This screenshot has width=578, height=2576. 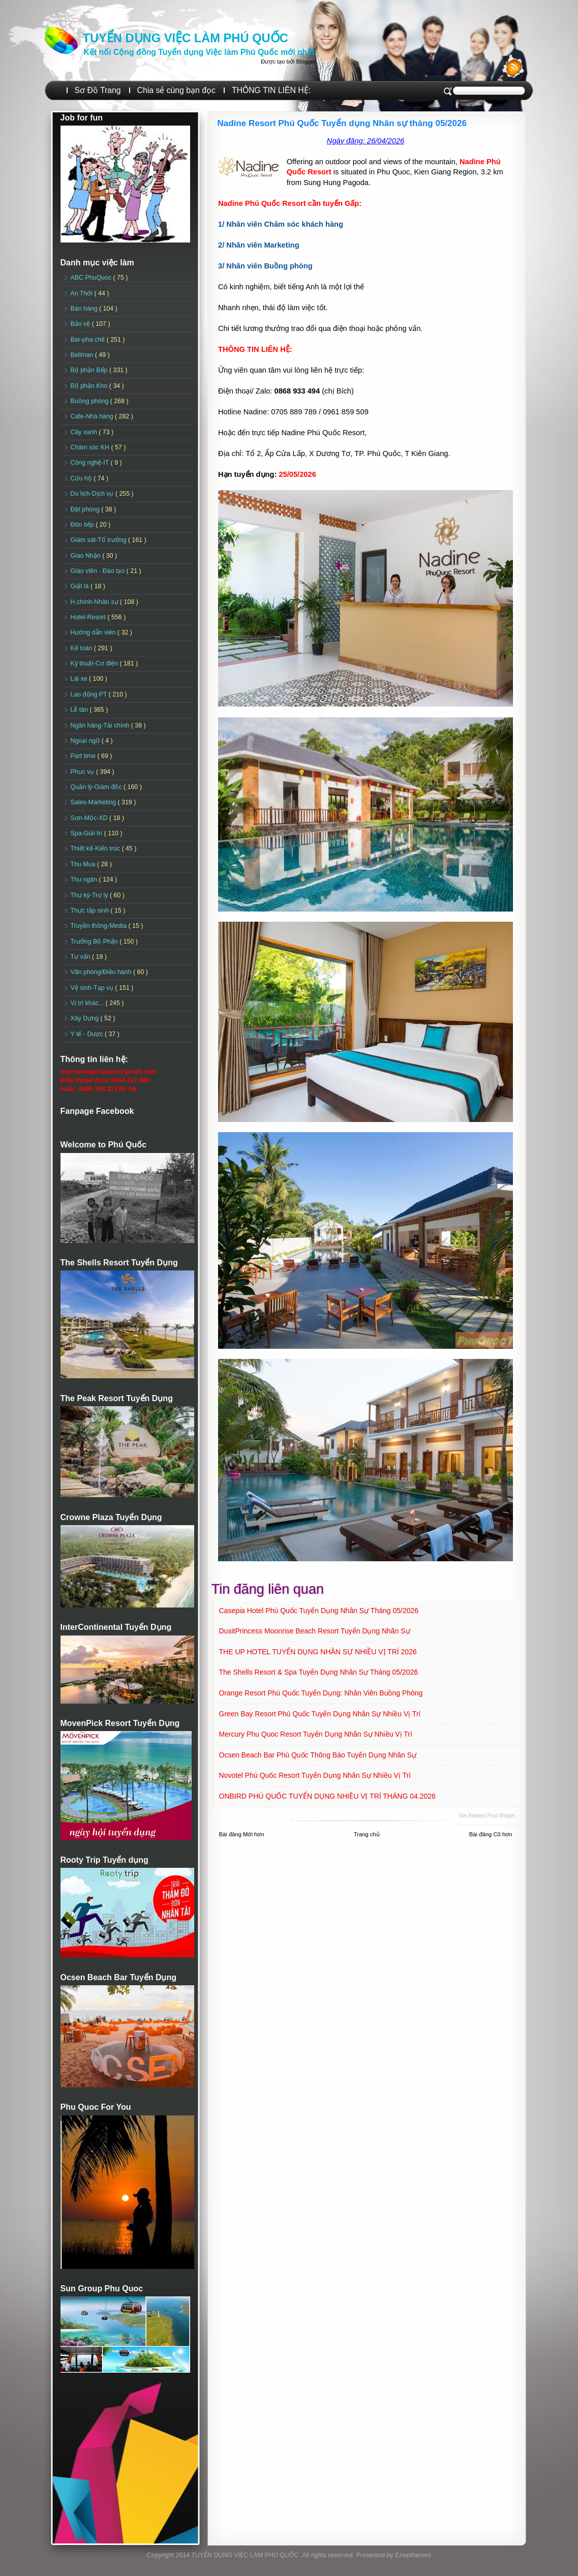 What do you see at coordinates (93, 987) in the screenshot?
I see `Vệ sinh-Tạp vụ` at bounding box center [93, 987].